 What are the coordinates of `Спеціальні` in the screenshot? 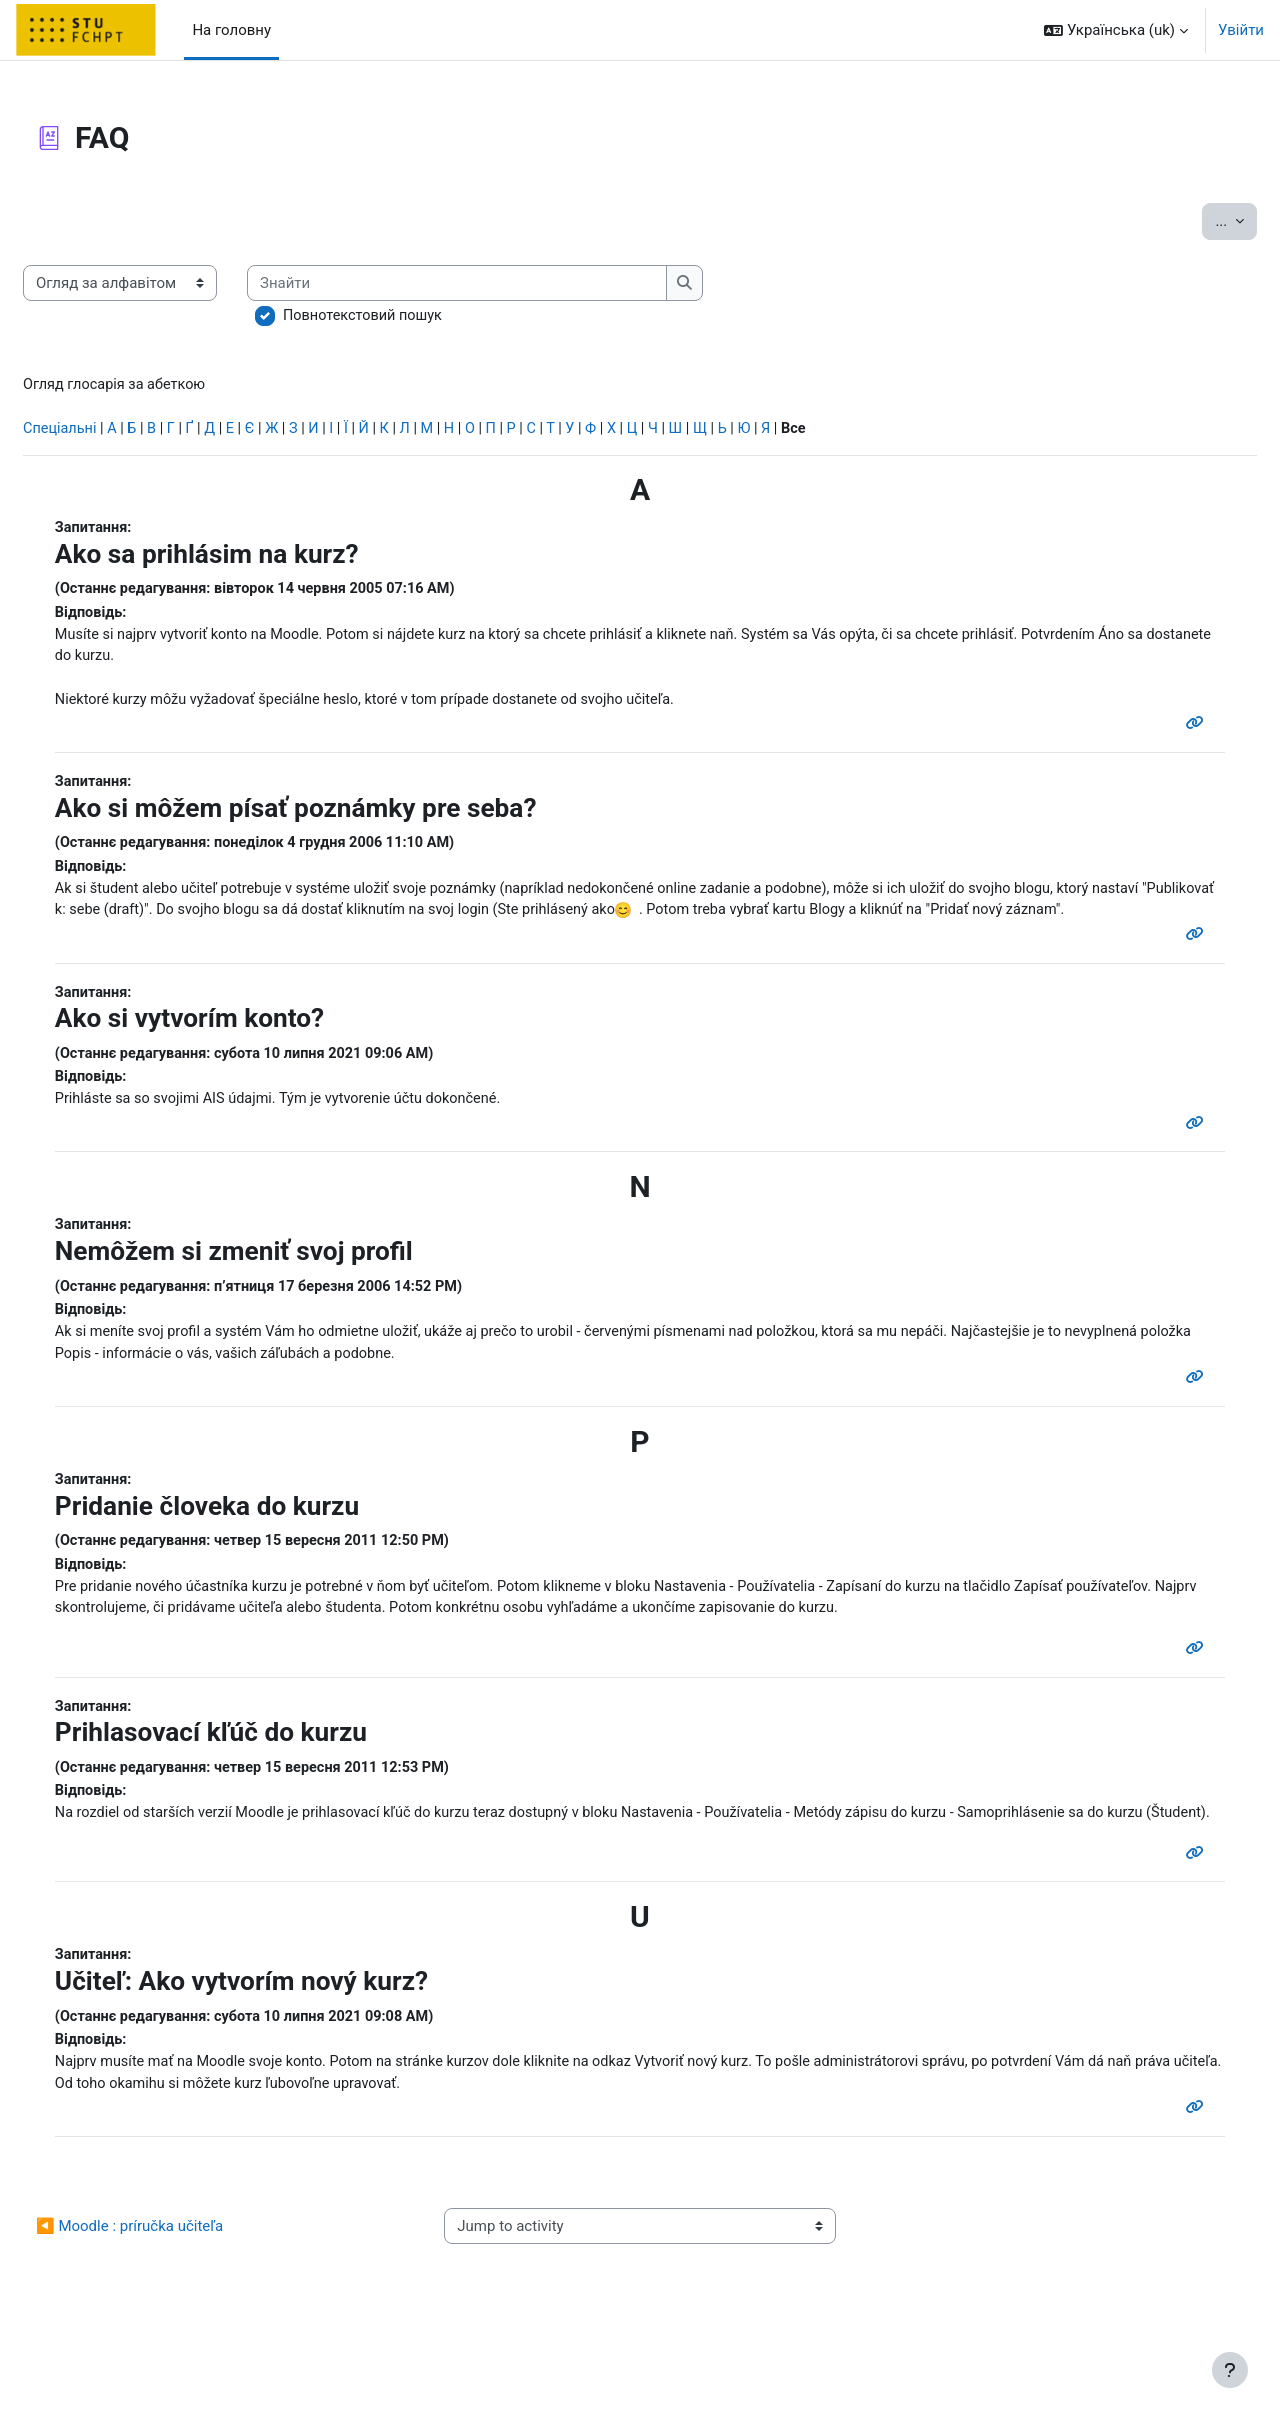 It's located at (109, 431).